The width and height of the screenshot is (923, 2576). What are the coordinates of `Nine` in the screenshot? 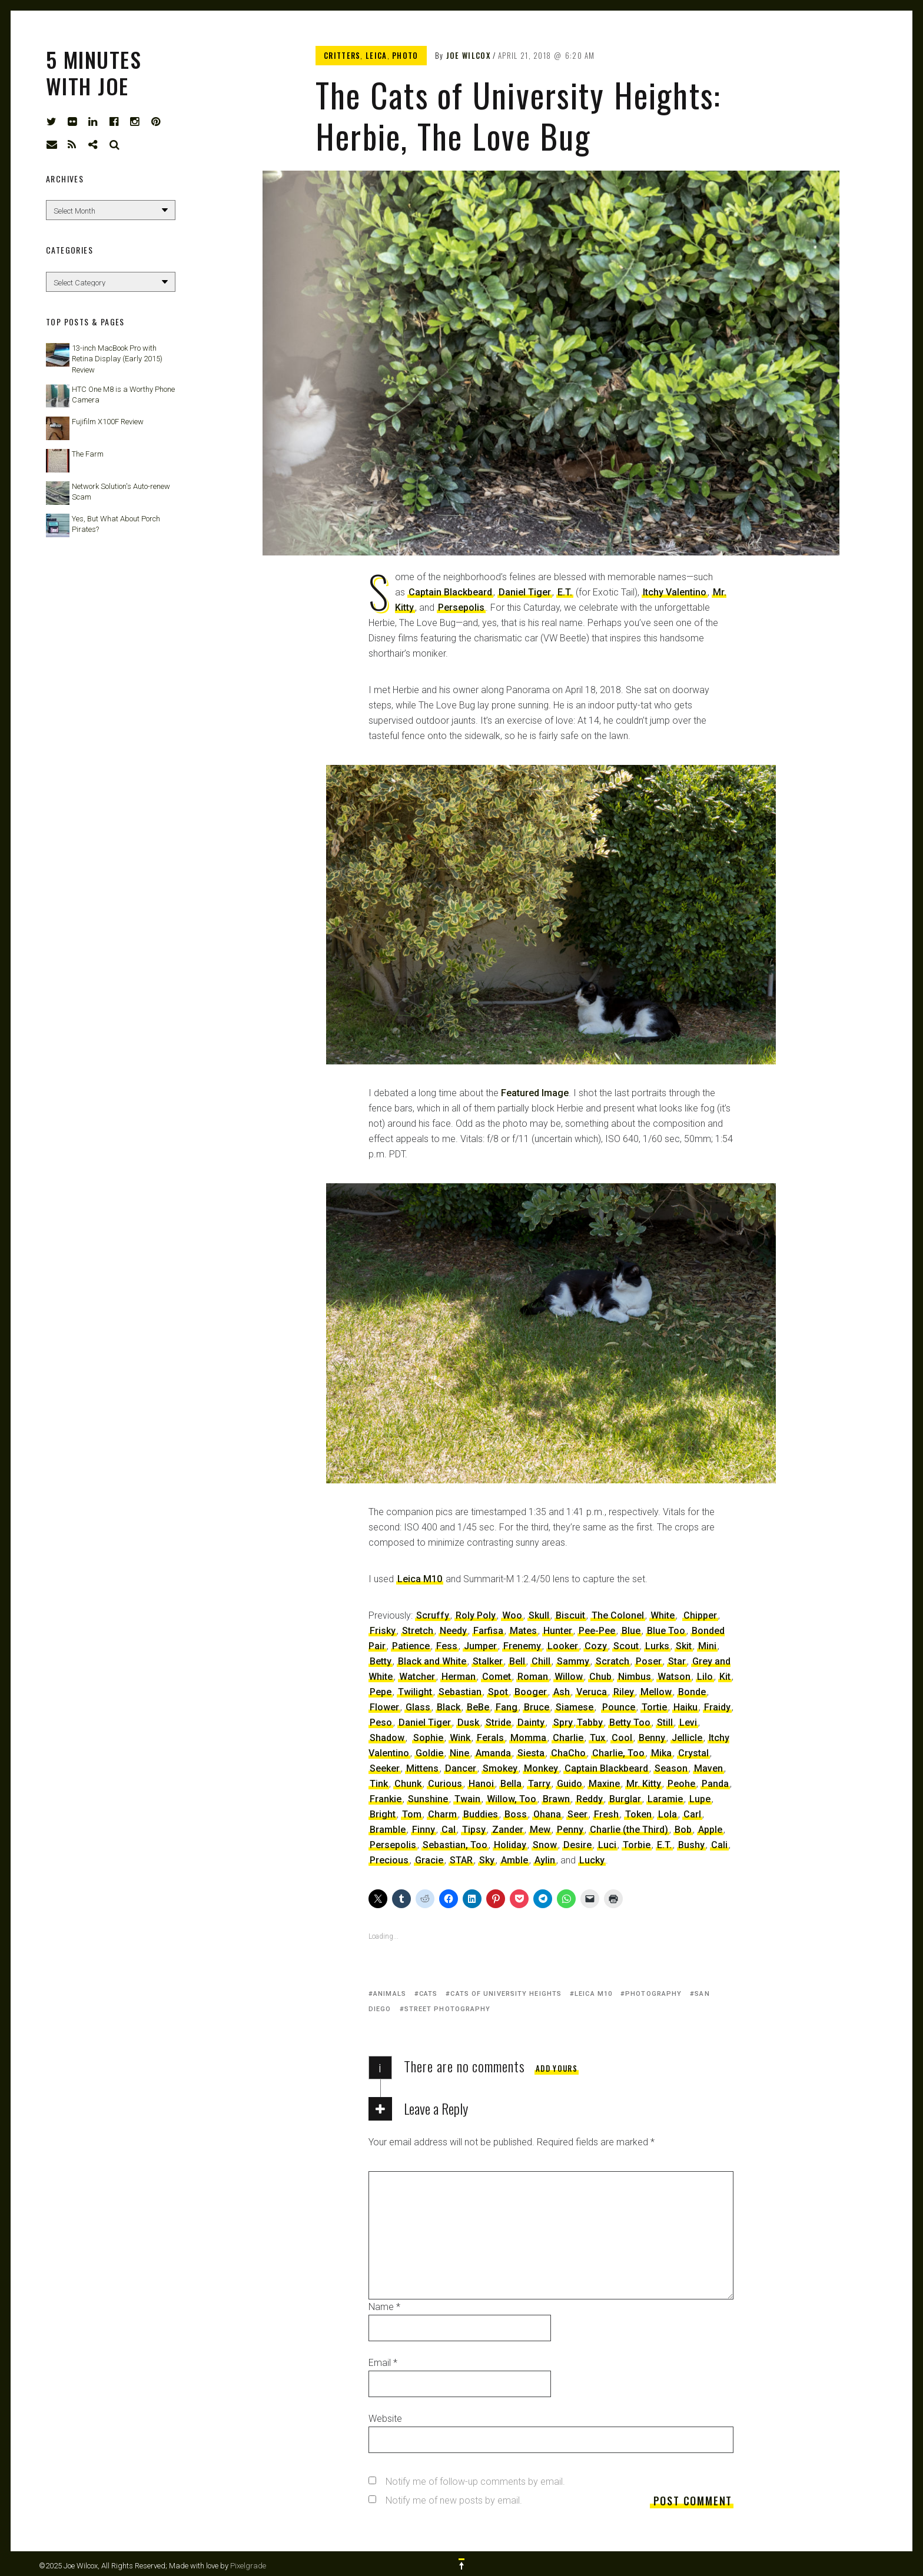 It's located at (459, 1753).